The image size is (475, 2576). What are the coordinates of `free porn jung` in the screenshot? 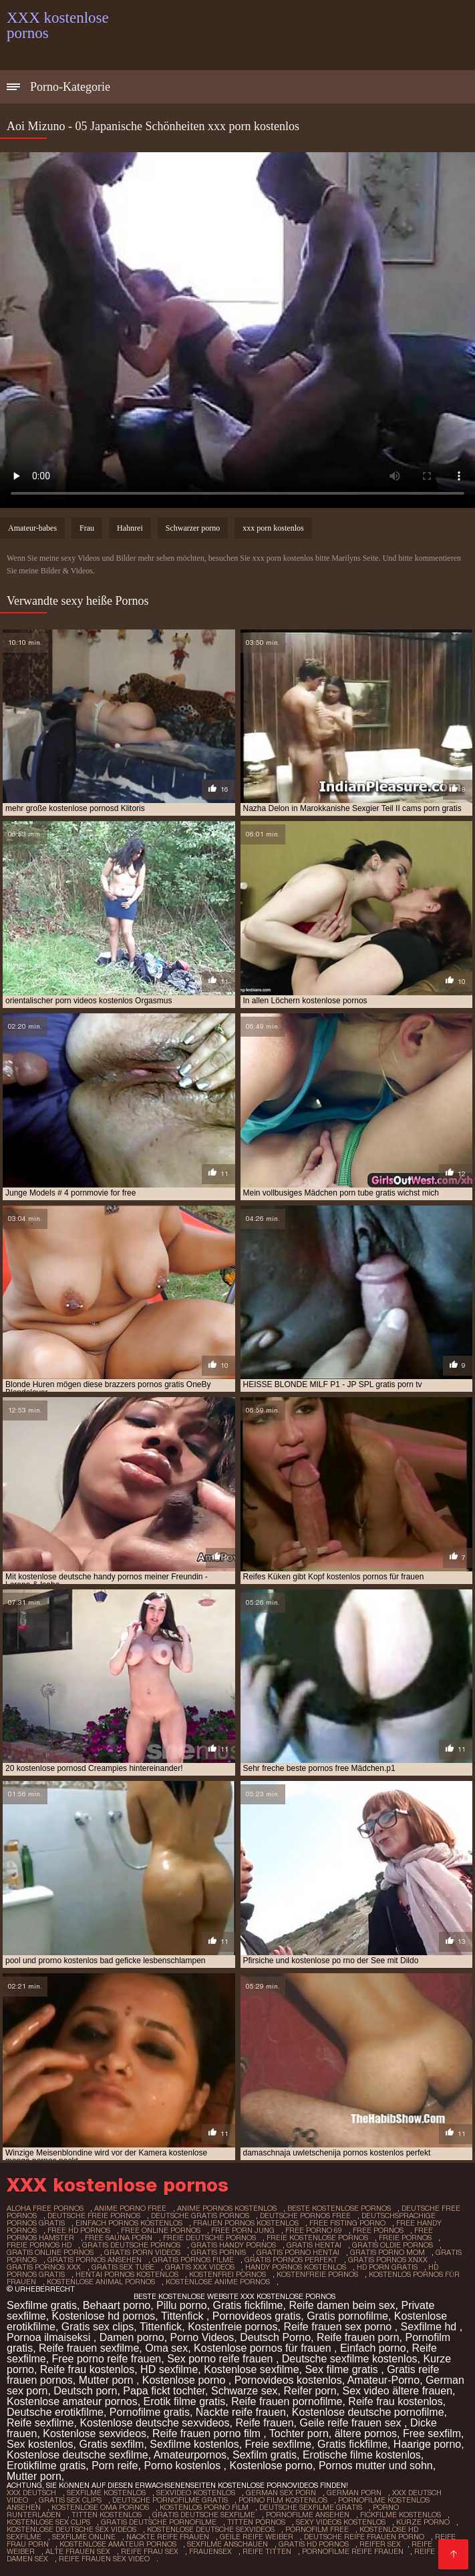 It's located at (243, 2230).